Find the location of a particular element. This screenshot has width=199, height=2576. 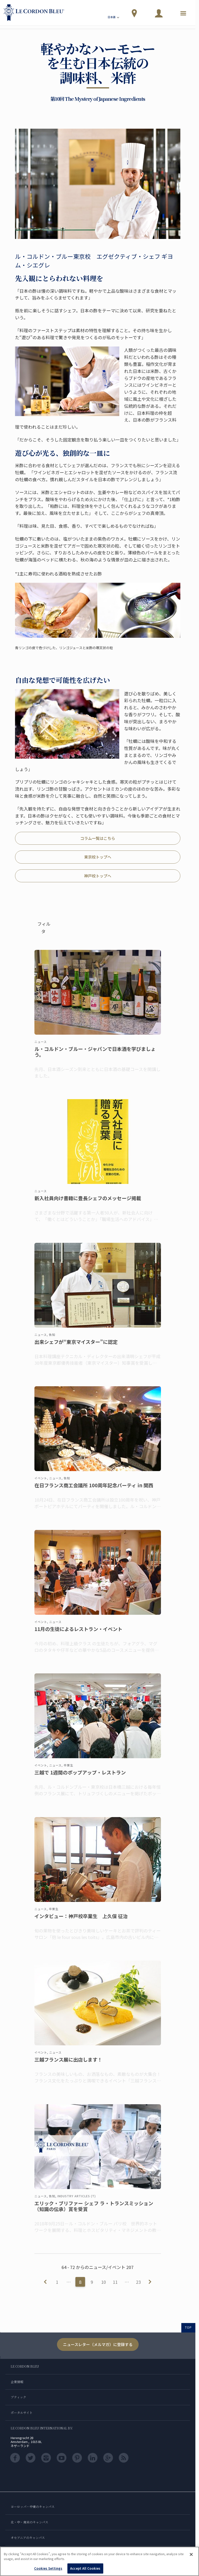

神戸校トップへ is located at coordinates (97, 876).